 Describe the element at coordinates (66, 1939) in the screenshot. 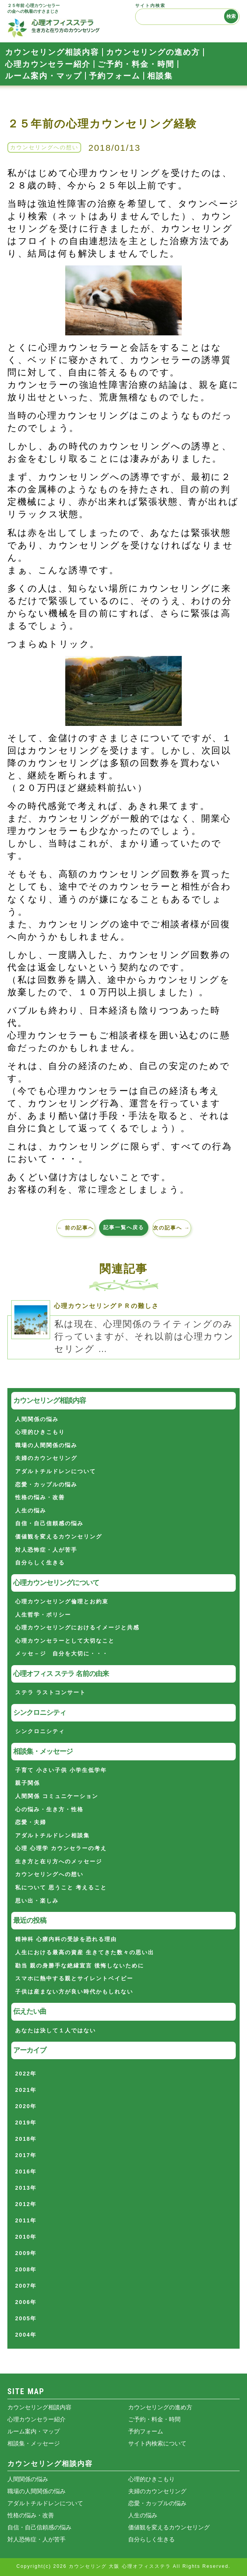

I see `精神科 心療内科の受診を恐れる理由` at that location.